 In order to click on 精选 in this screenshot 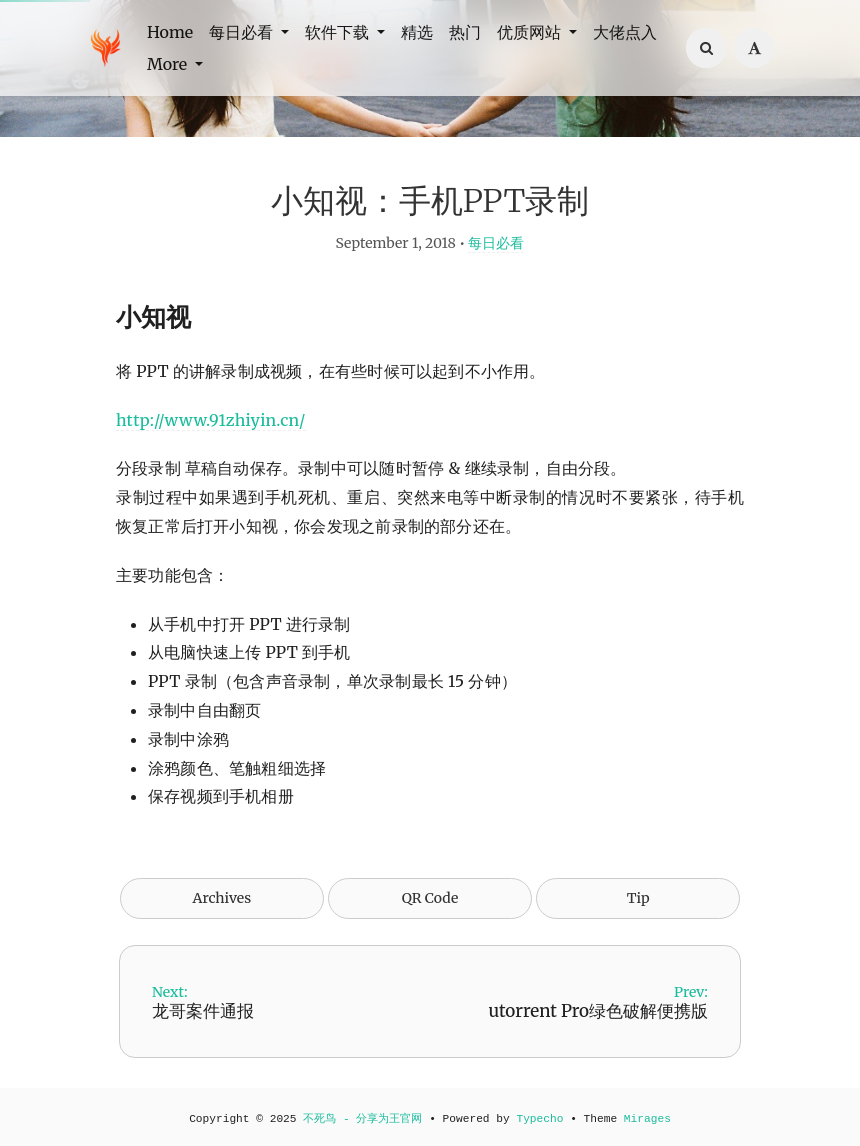, I will do `click(417, 32)`.